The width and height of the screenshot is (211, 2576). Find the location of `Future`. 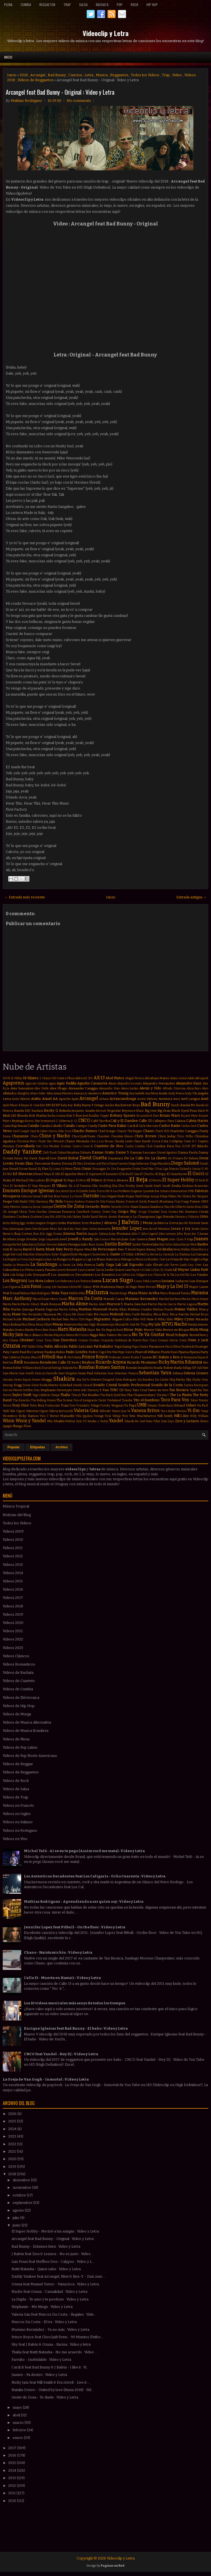

Future is located at coordinates (195, 1201).